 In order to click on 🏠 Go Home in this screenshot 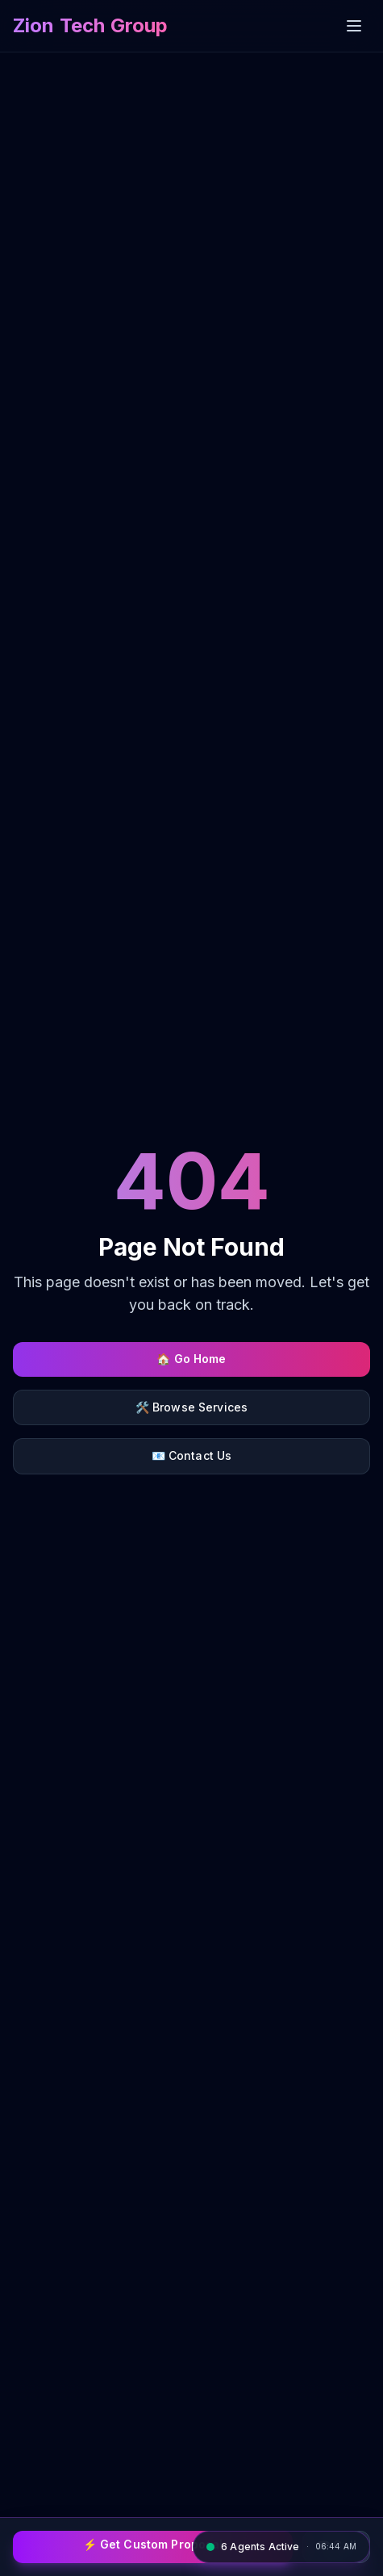, I will do `click(191, 1358)`.